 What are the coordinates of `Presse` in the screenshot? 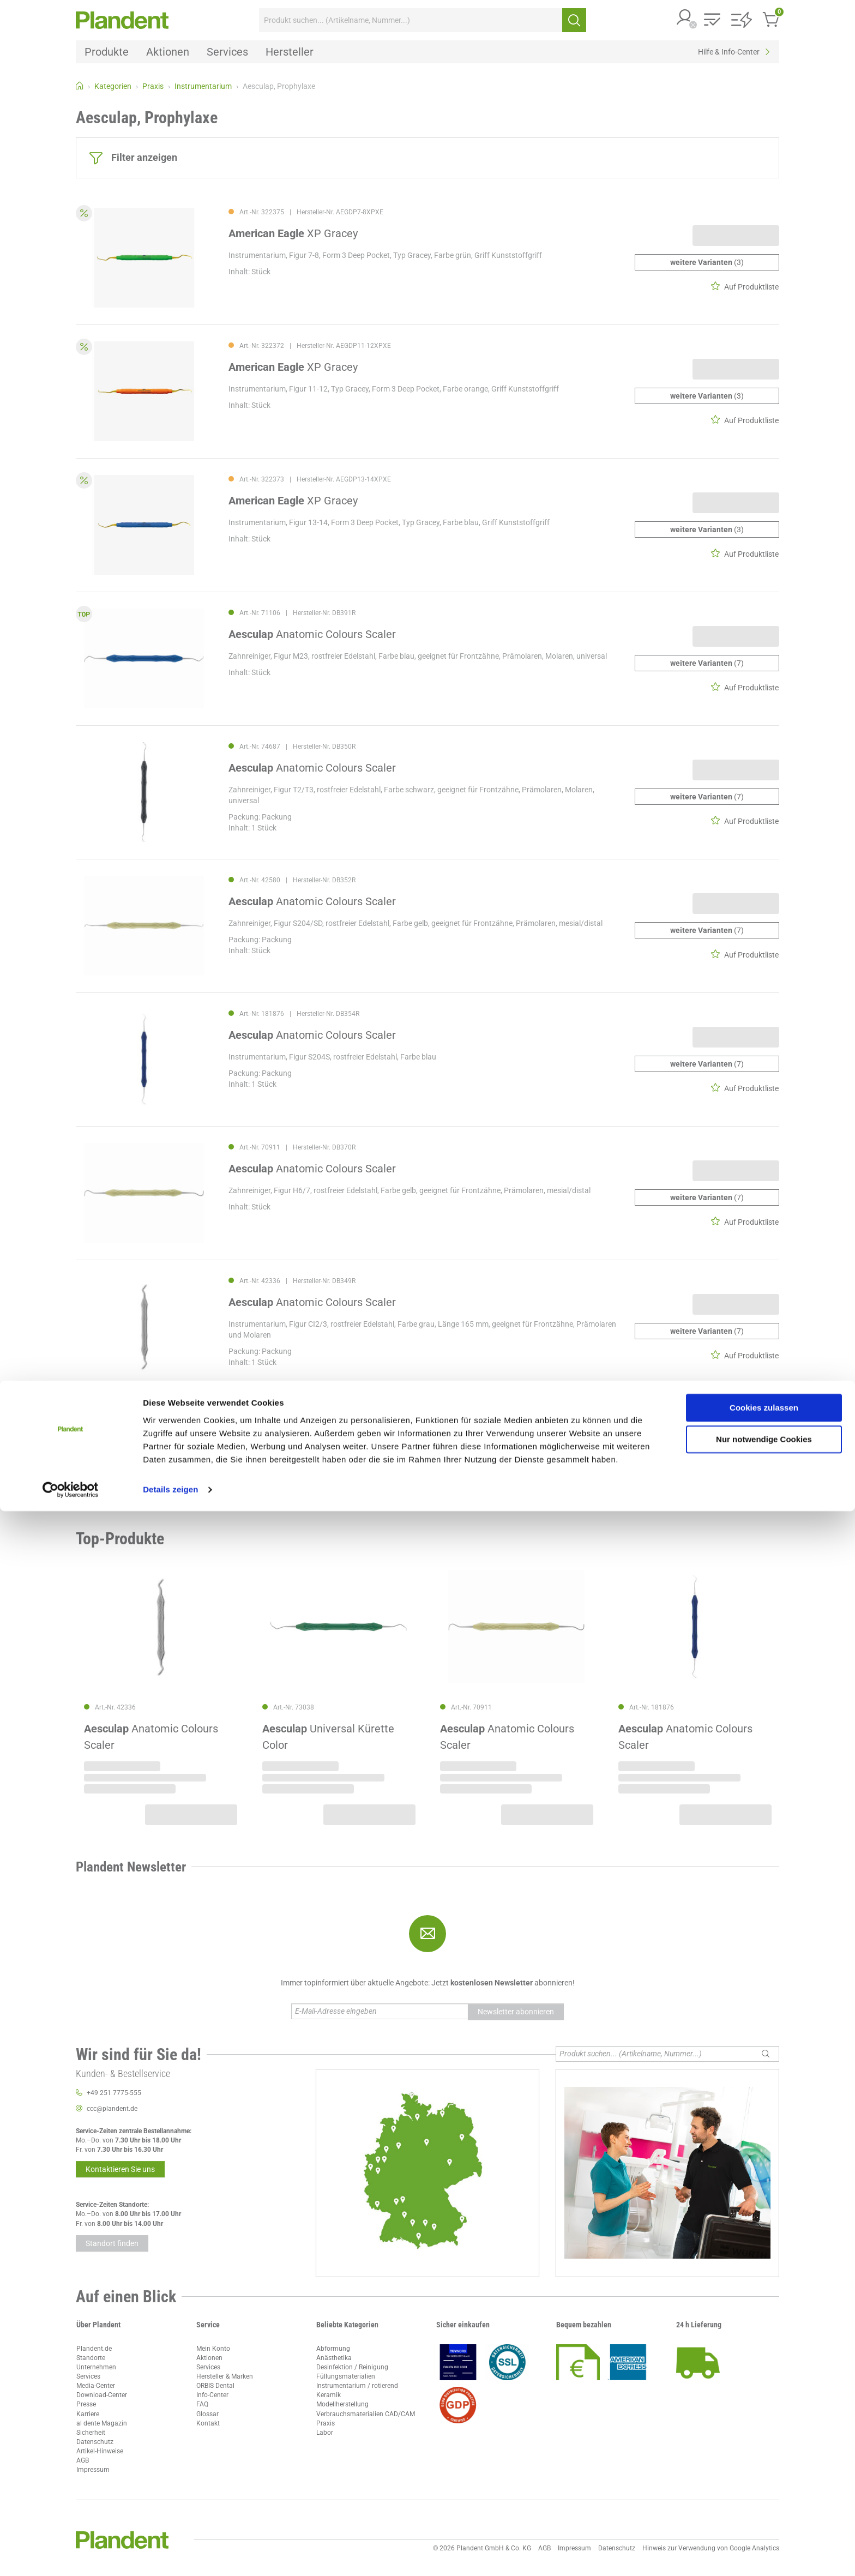 It's located at (86, 2404).